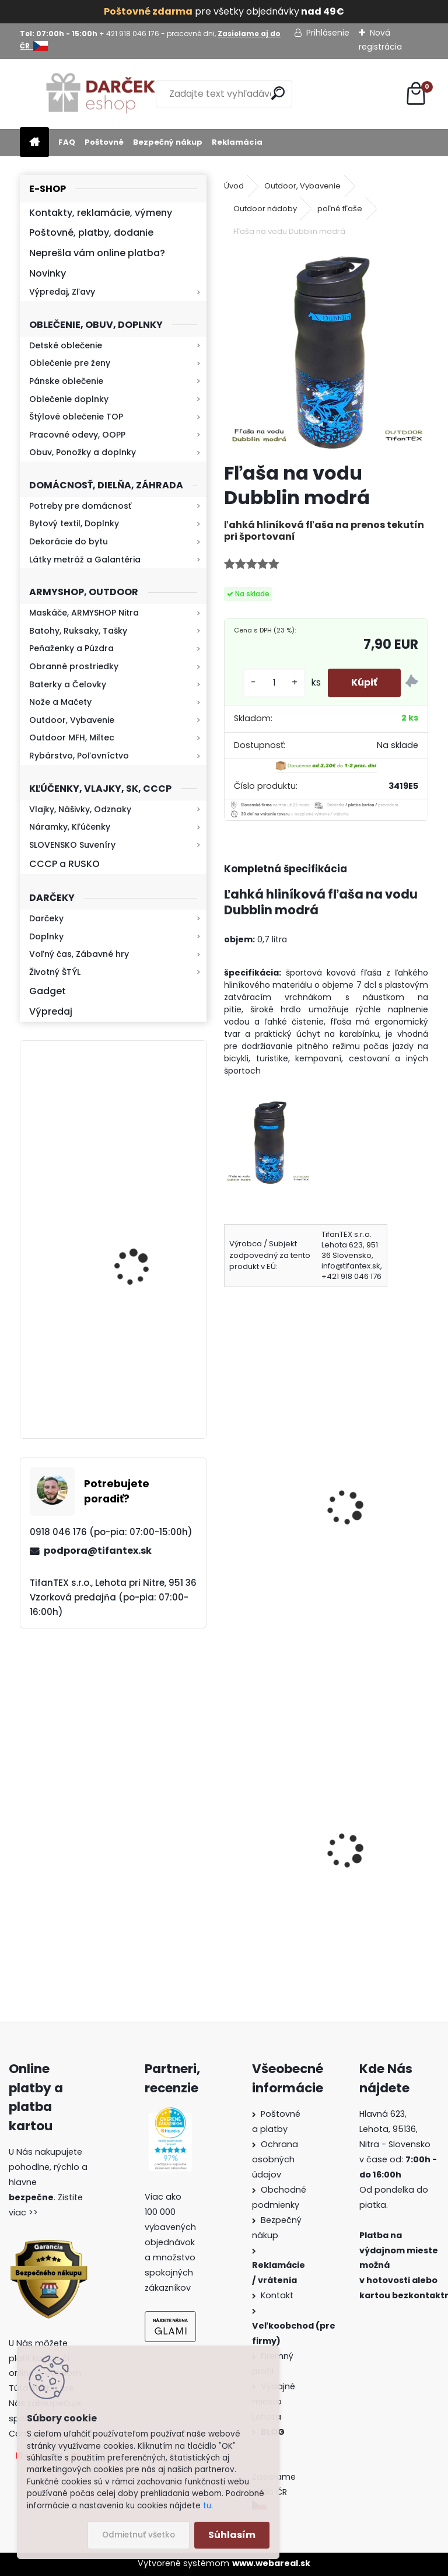  What do you see at coordinates (265, 208) in the screenshot?
I see `Outdoor nádoby` at bounding box center [265, 208].